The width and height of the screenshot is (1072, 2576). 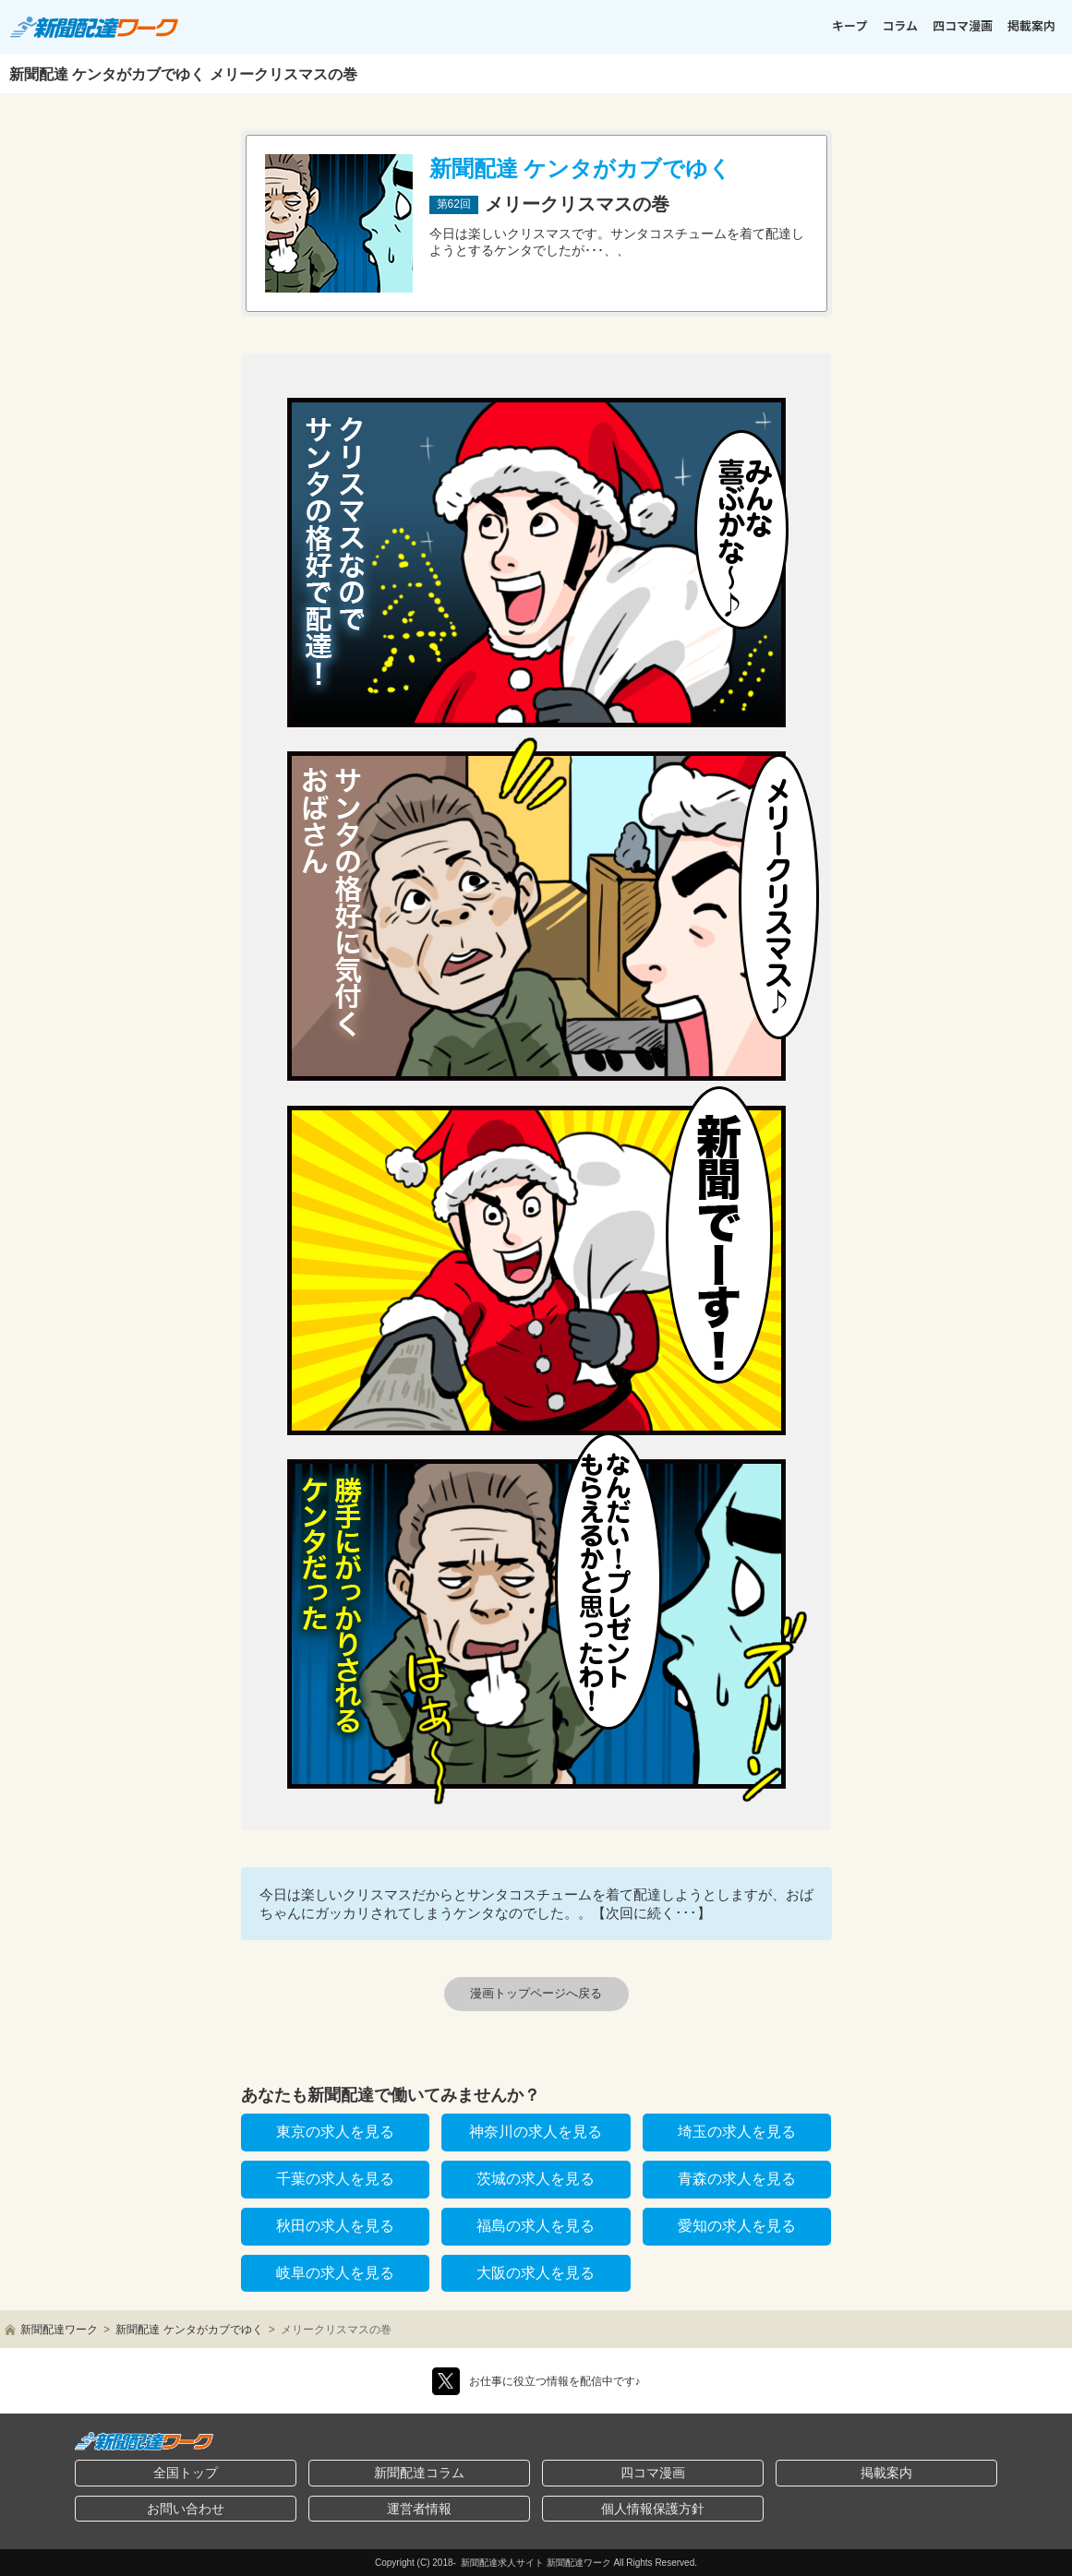 What do you see at coordinates (653, 2508) in the screenshot?
I see `個人情報保護方針` at bounding box center [653, 2508].